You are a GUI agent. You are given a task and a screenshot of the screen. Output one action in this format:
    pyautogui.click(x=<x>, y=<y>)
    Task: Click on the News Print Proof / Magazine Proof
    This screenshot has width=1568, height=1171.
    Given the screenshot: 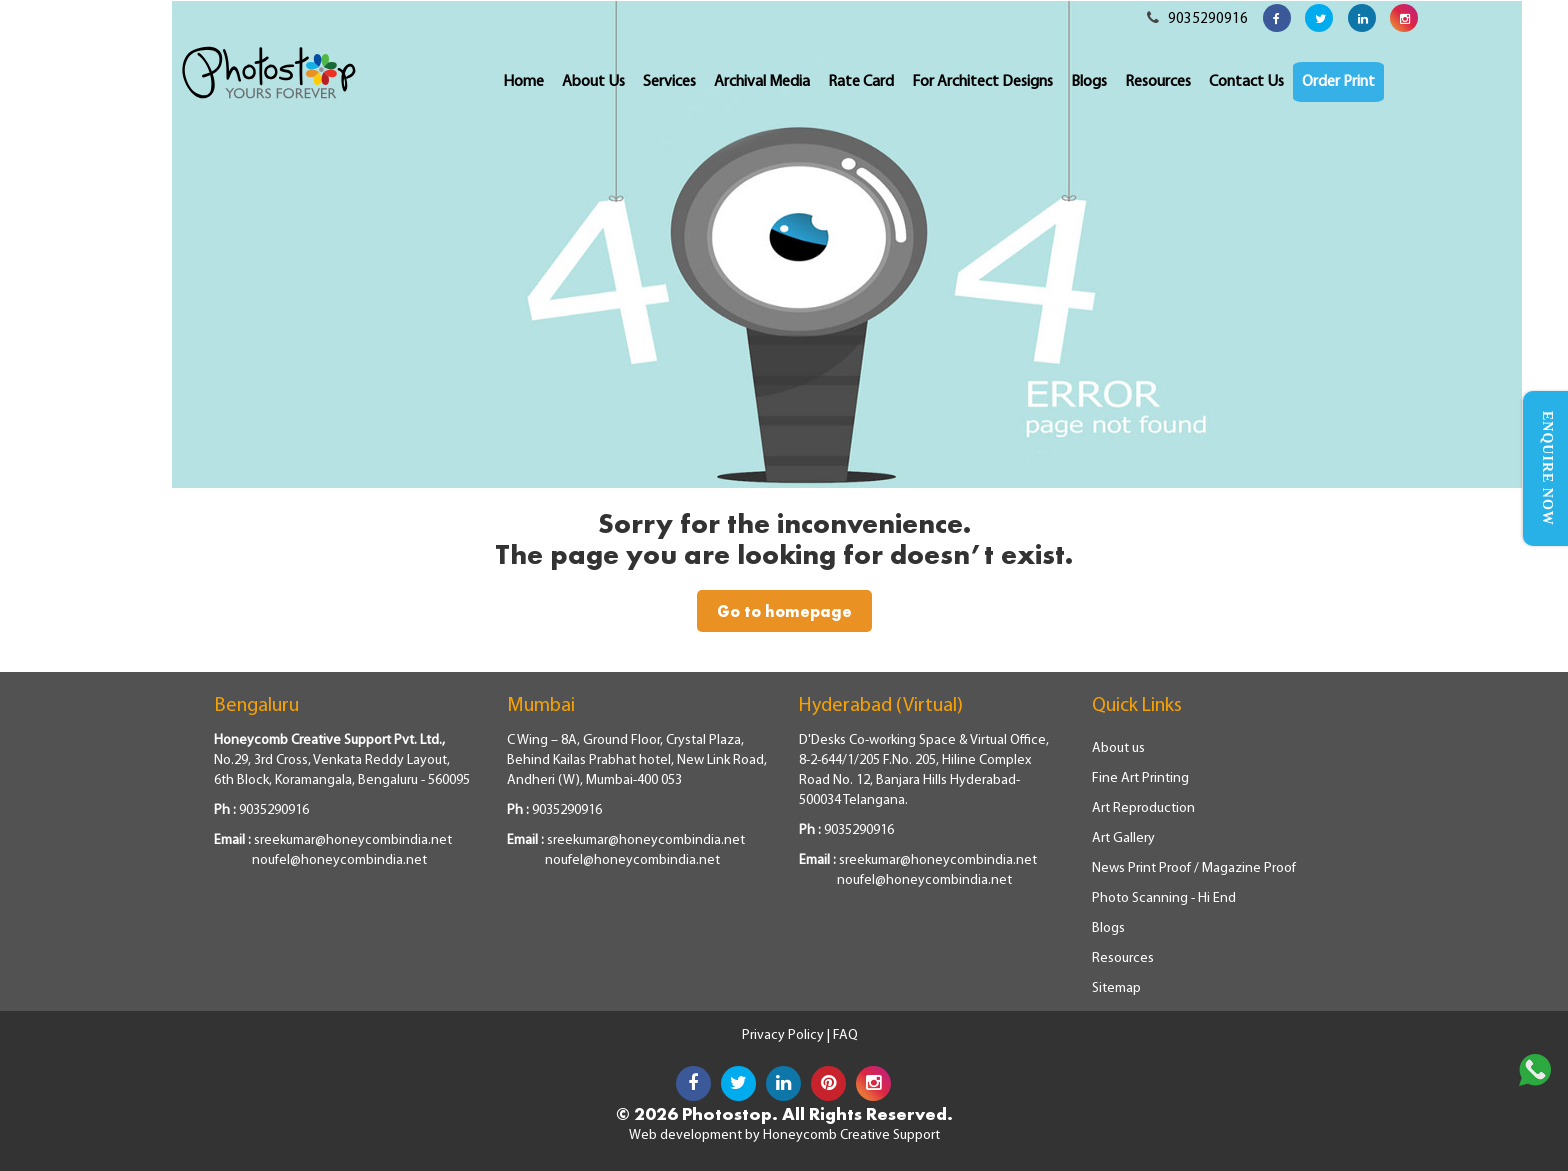 What is the action you would take?
    pyautogui.click(x=1194, y=868)
    